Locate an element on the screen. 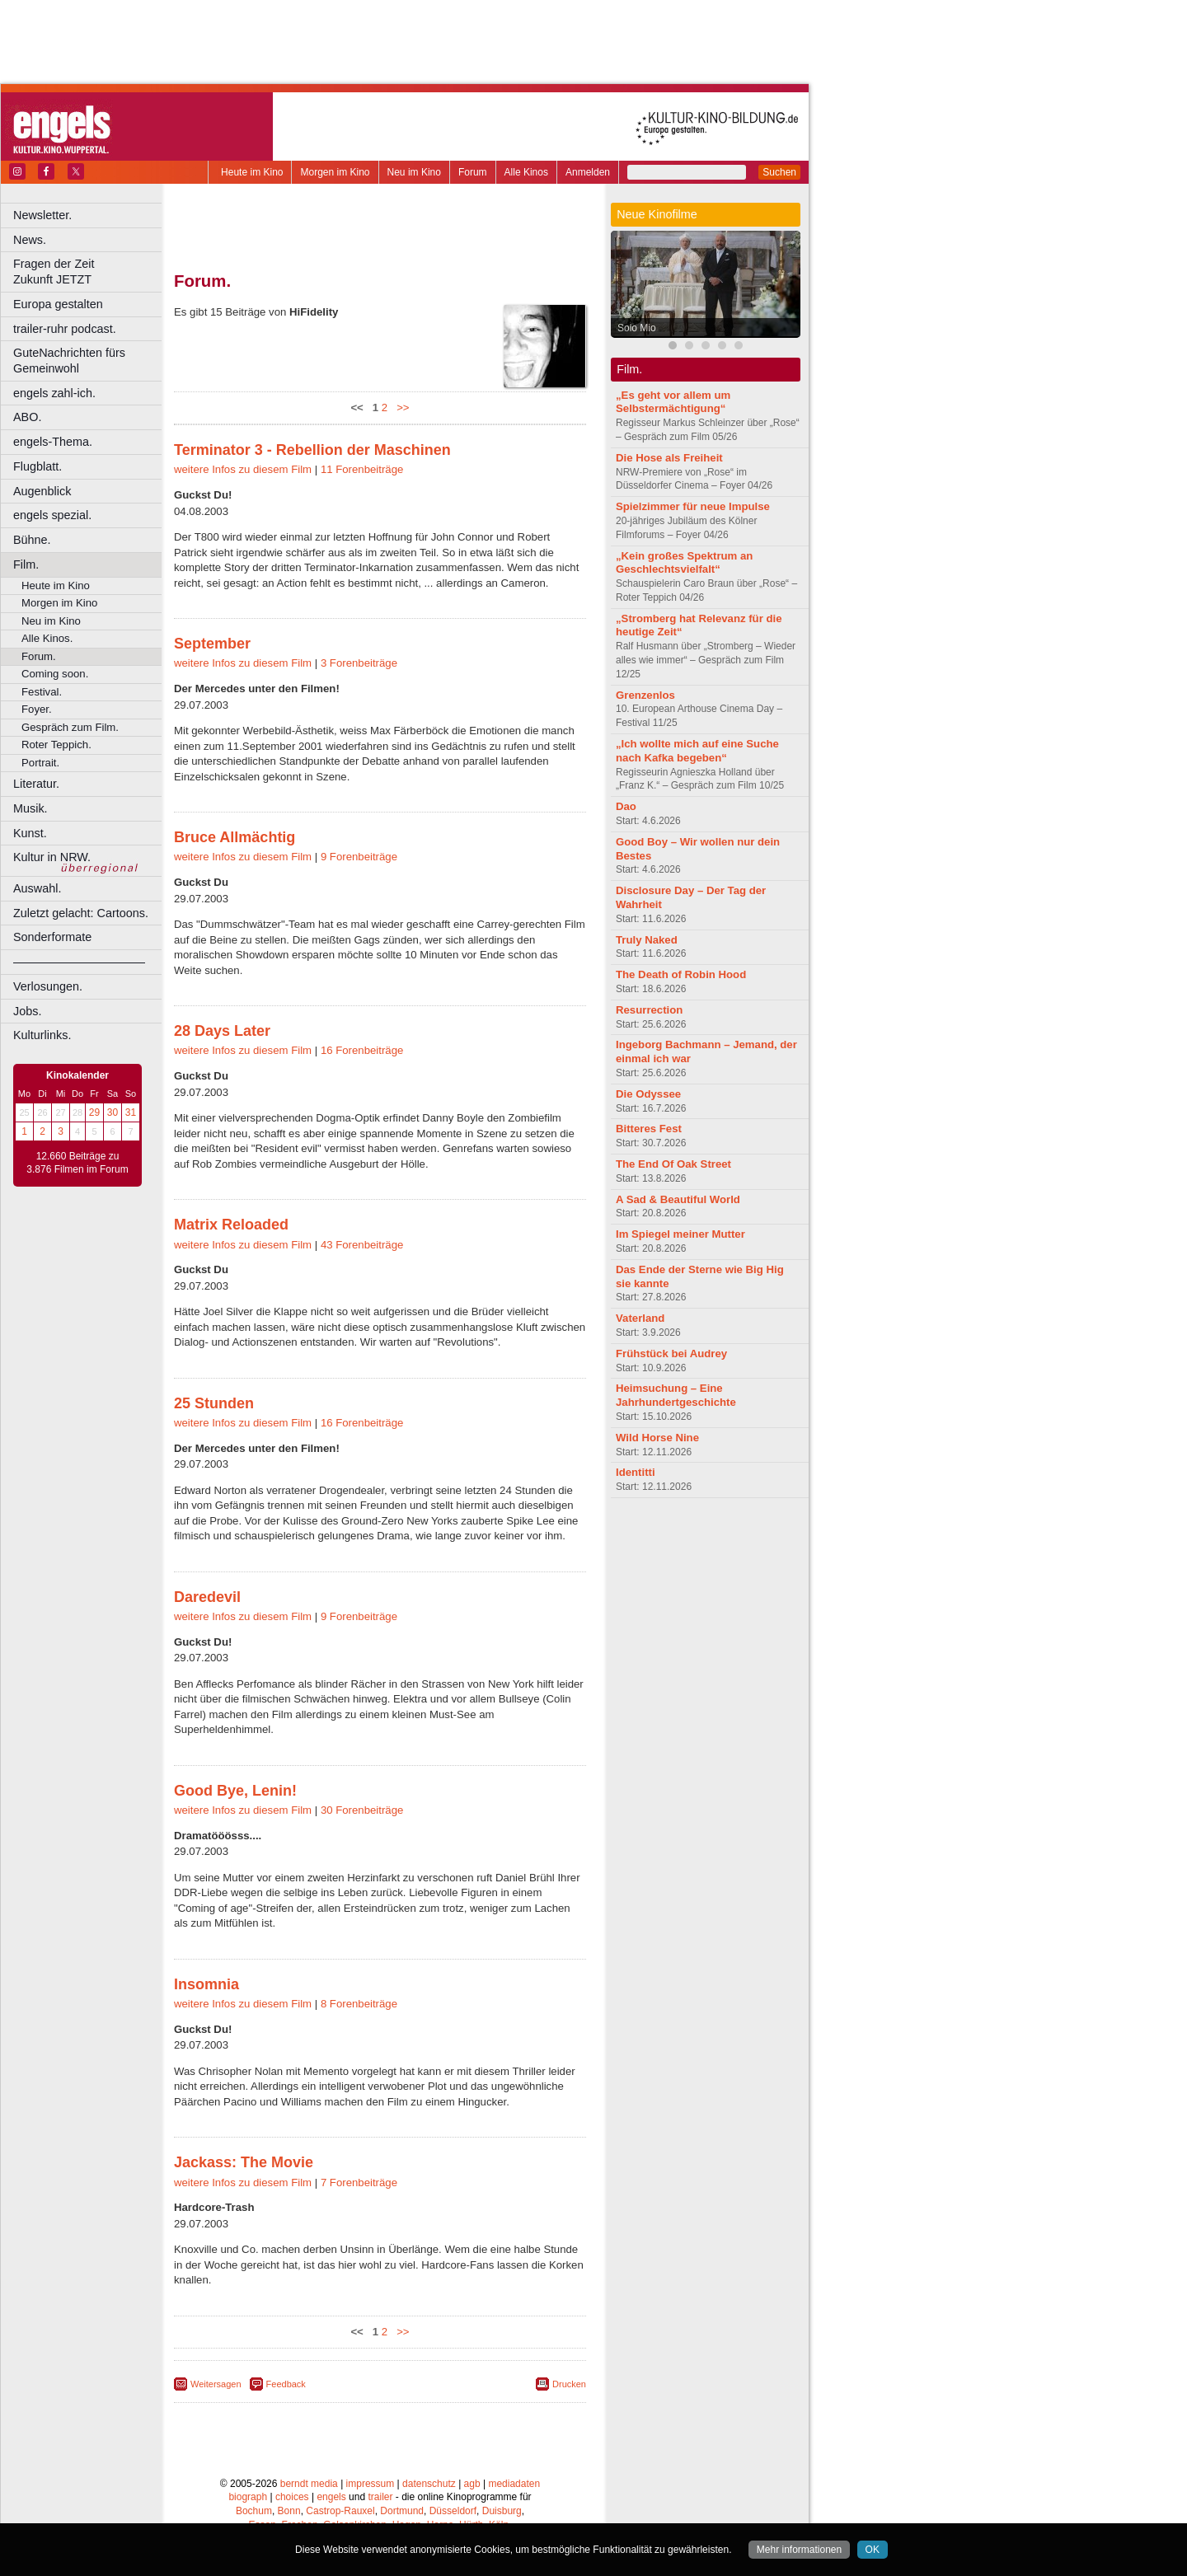  agb is located at coordinates (472, 2483).